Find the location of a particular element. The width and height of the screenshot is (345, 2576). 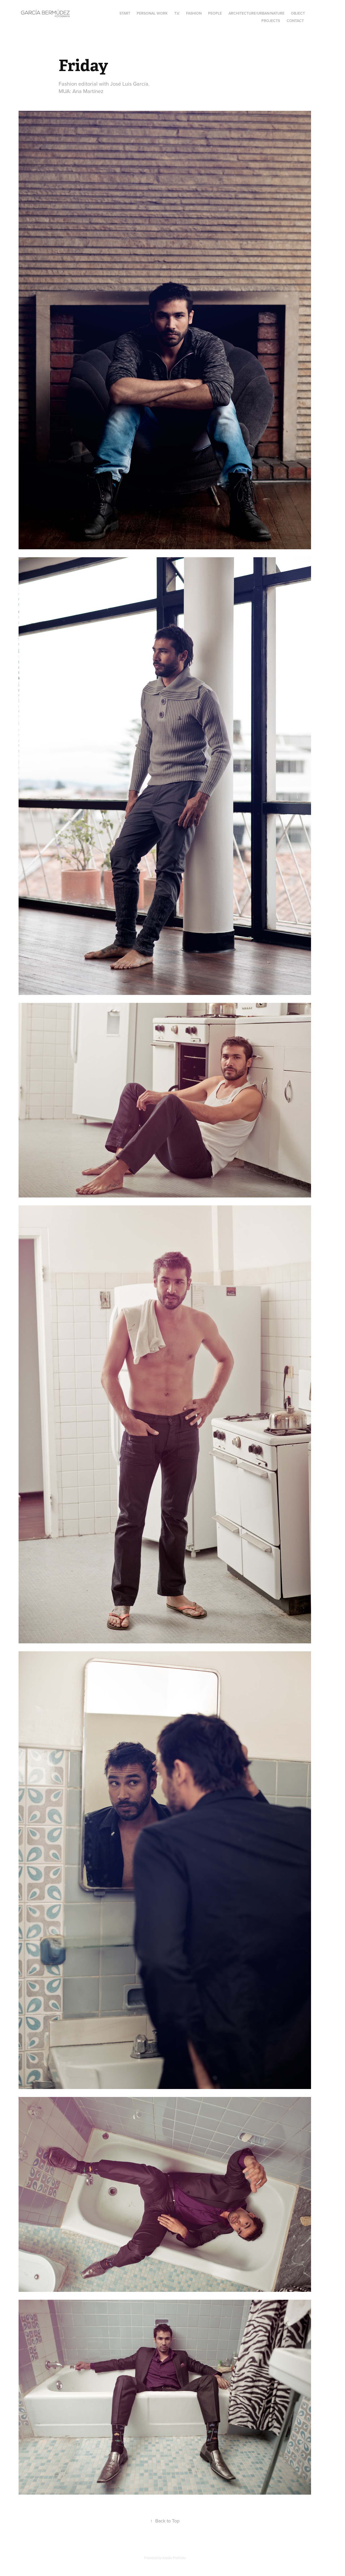

Start is located at coordinates (124, 13).